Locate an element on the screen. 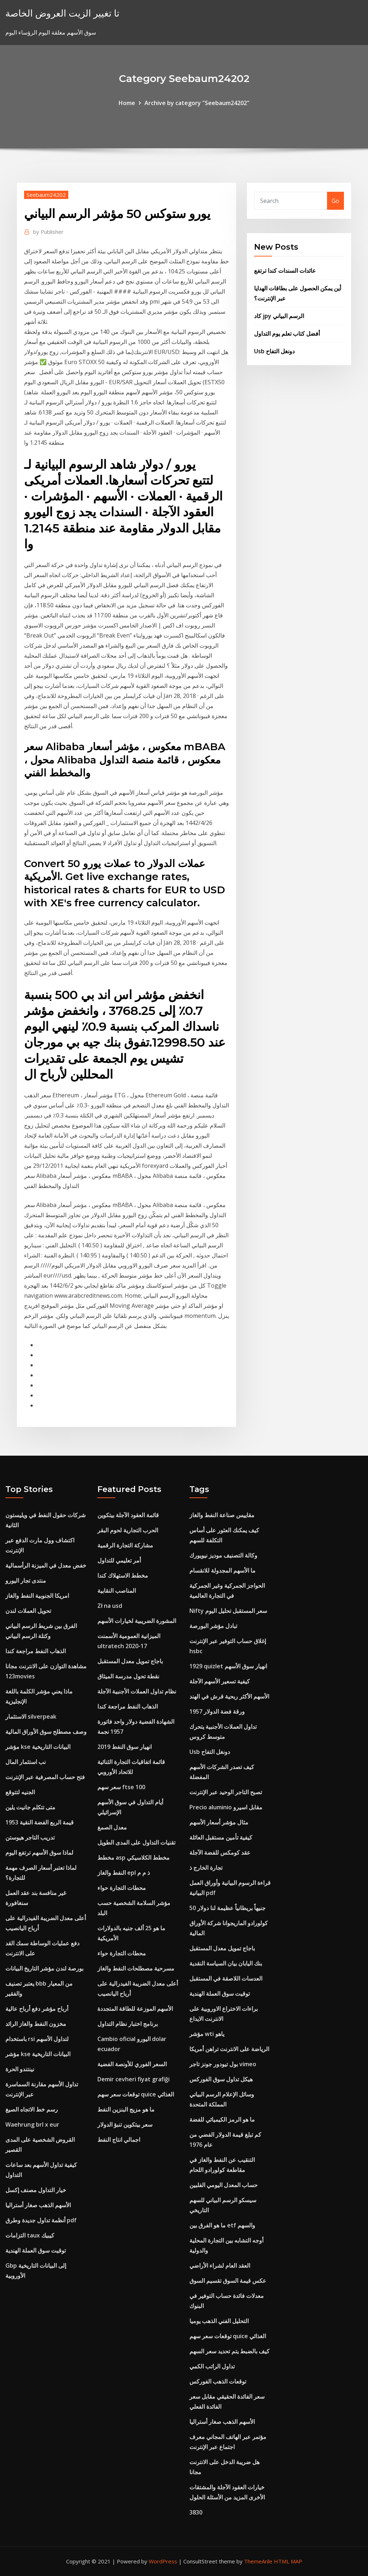 The height and width of the screenshot is (2576, 368). سعر سهم ftse 100 is located at coordinates (121, 1787).